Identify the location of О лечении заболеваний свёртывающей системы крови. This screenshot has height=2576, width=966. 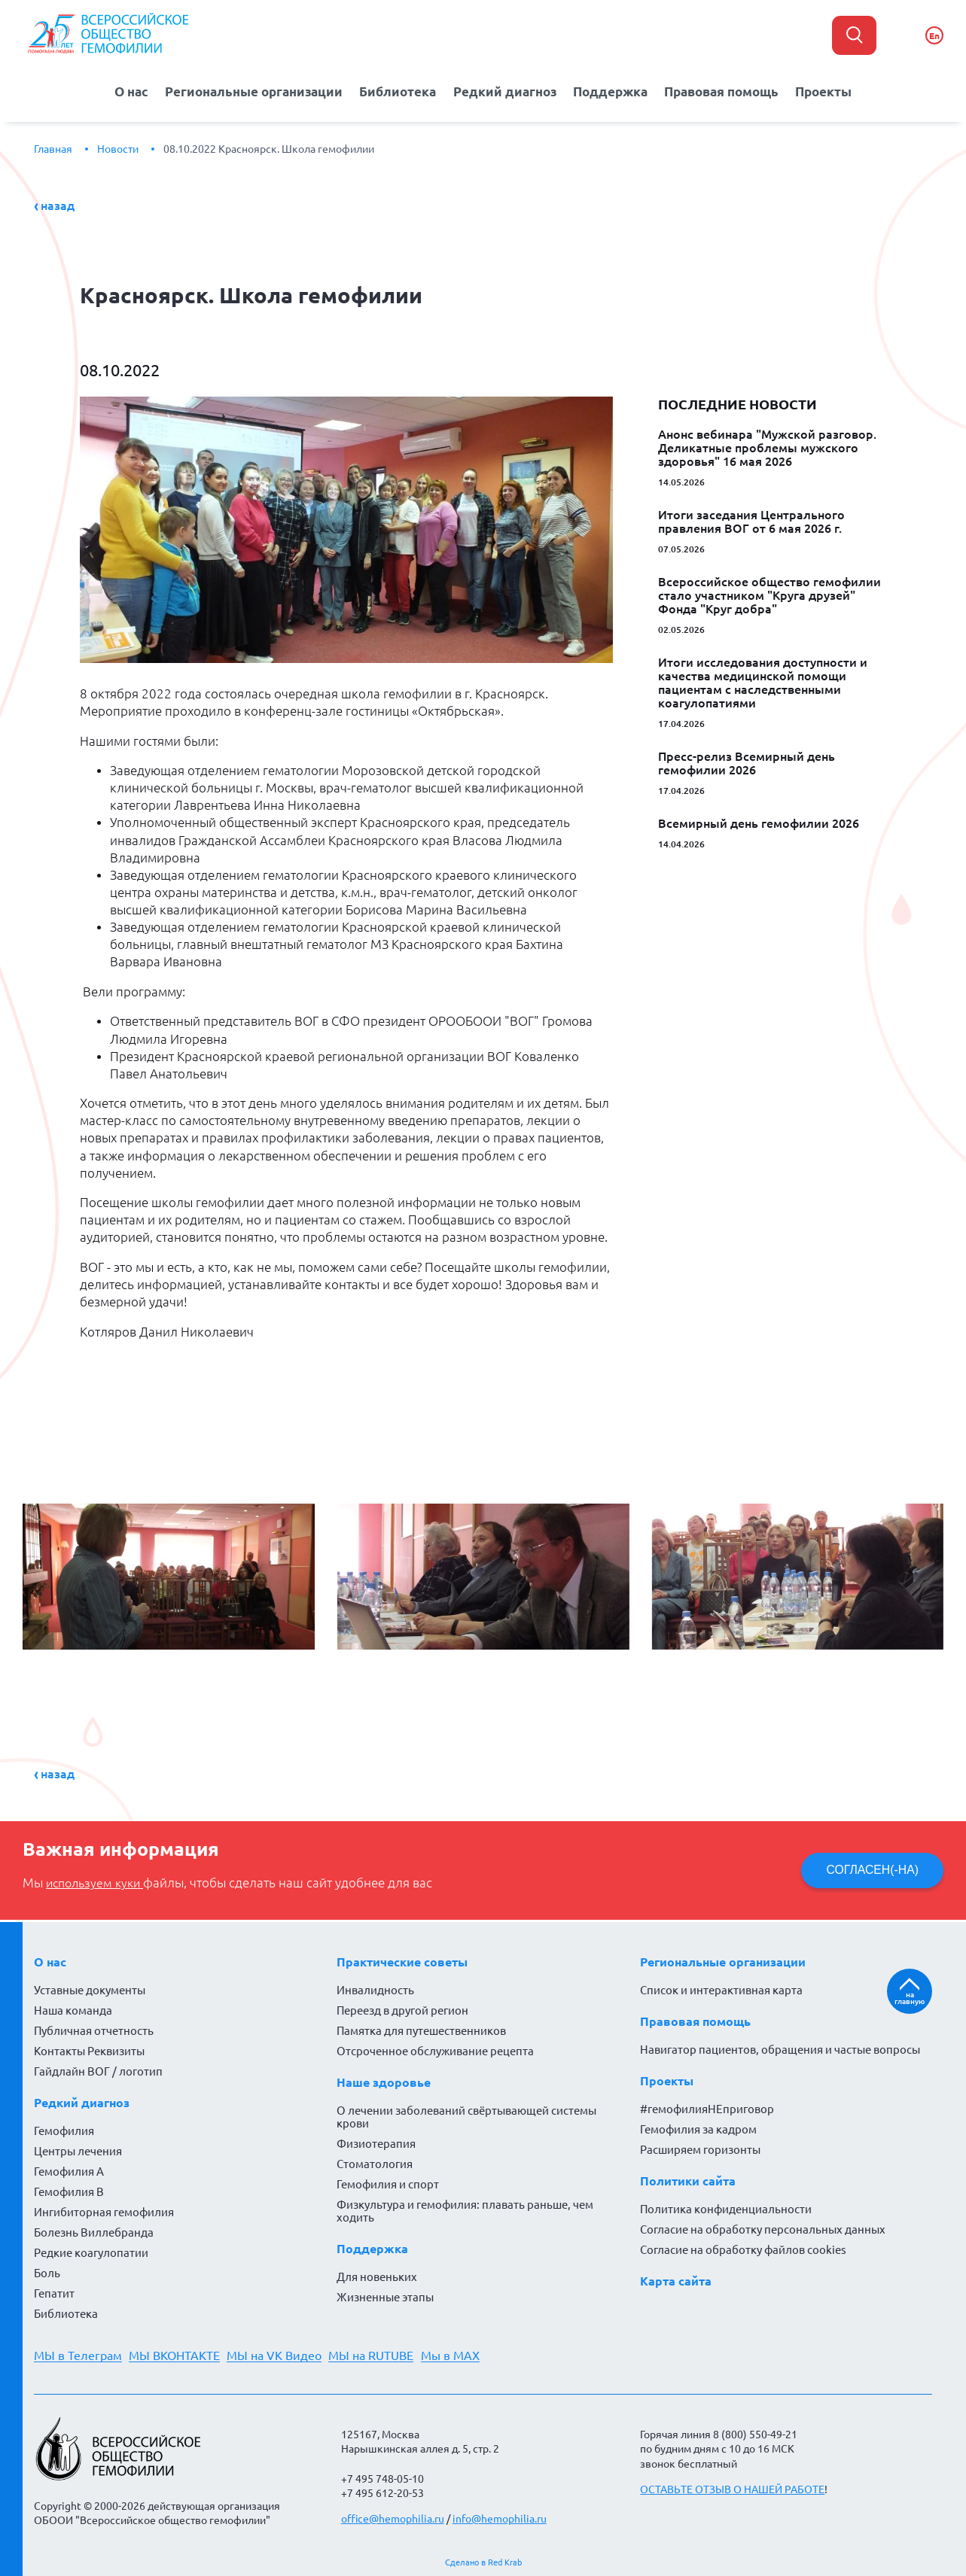
(466, 2114).